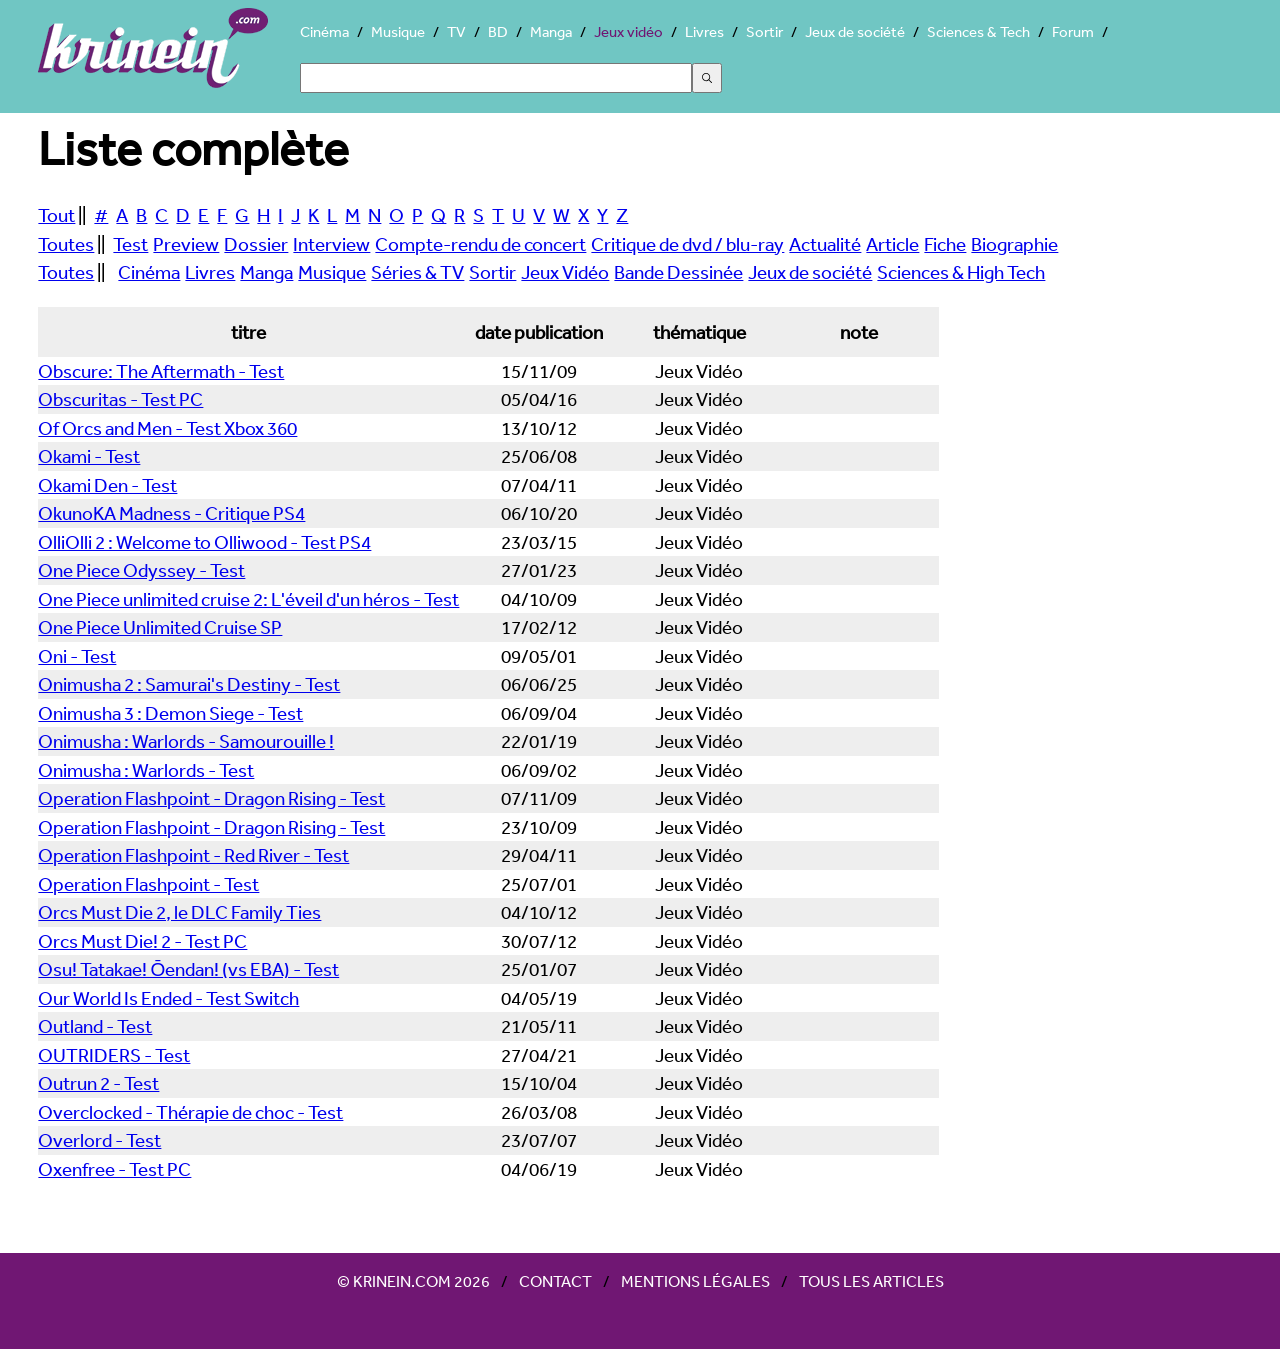 This screenshot has height=1349, width=1280. What do you see at coordinates (114, 1055) in the screenshot?
I see `OUTRIDERS - Test` at bounding box center [114, 1055].